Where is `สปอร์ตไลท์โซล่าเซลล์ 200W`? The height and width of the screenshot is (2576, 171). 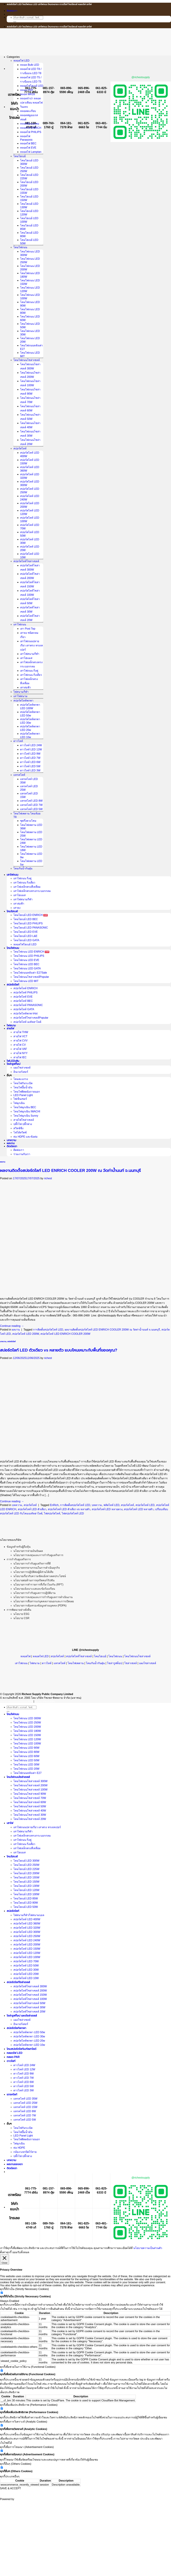 สปอร์ตไลท์โซล่าเซลล์ 200W is located at coordinates (30, 1990).